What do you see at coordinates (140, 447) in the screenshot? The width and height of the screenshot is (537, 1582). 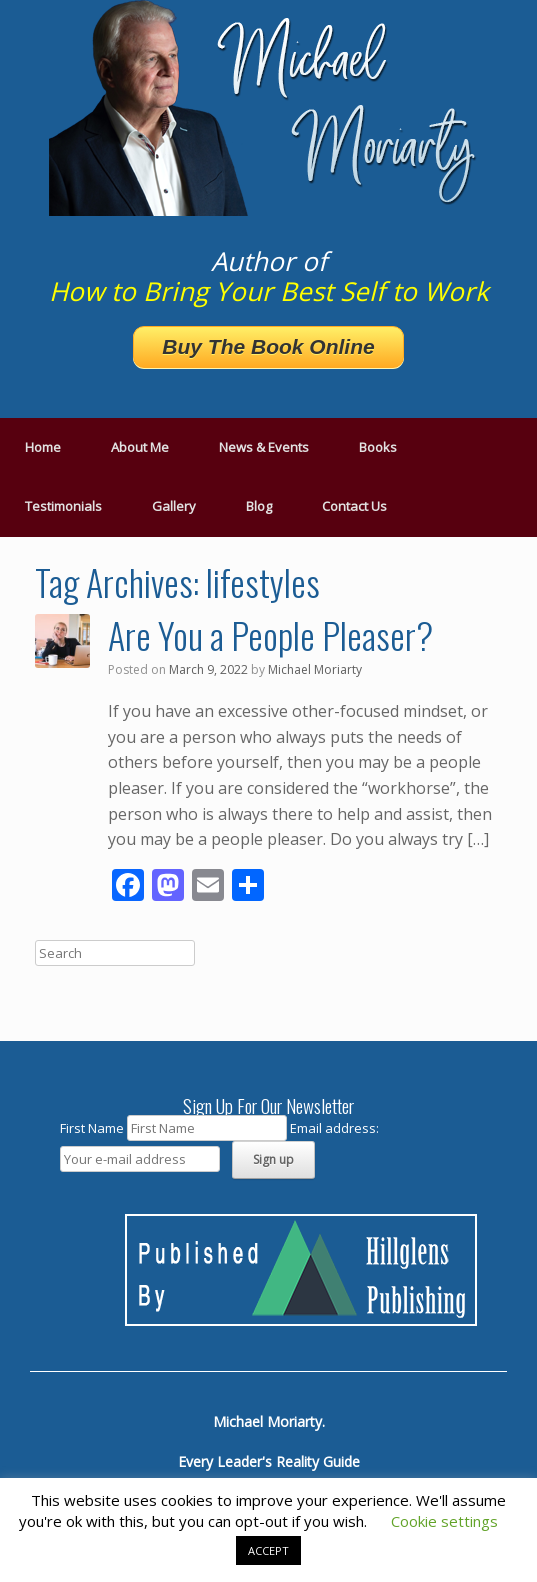 I see `About Me` at bounding box center [140, 447].